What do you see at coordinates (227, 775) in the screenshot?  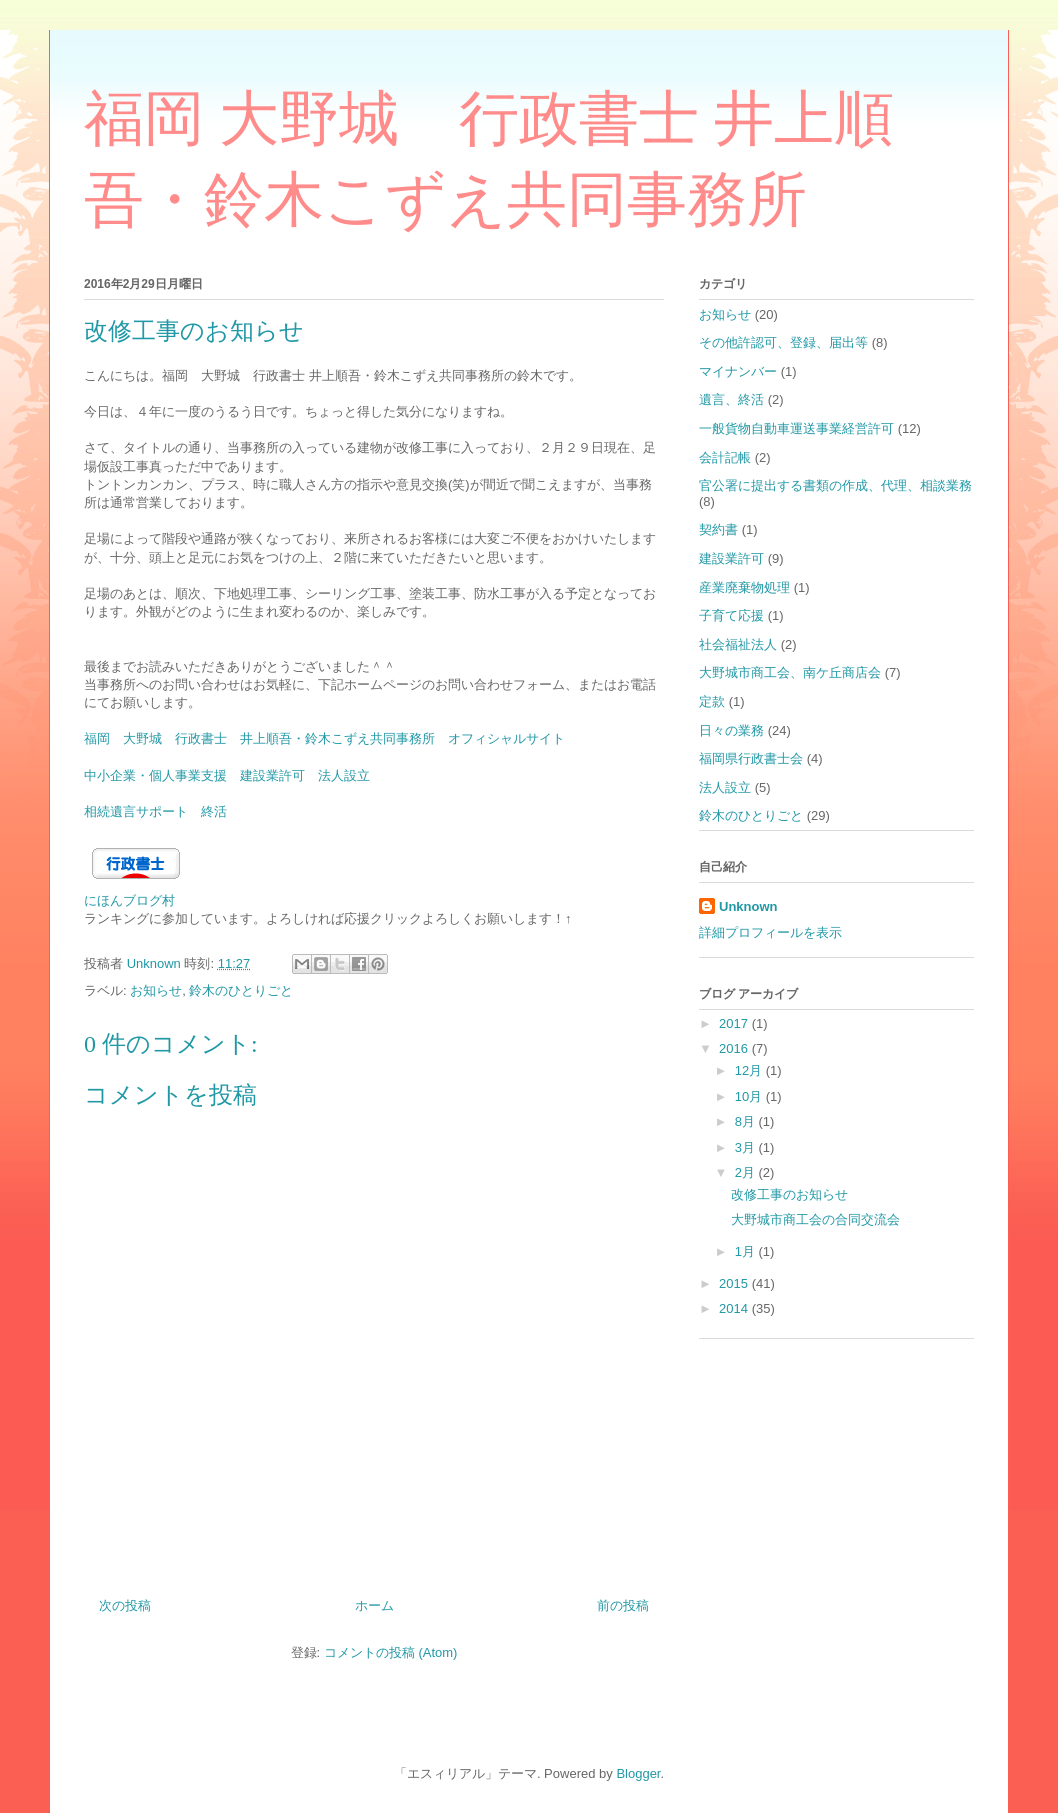 I see `中小企業・個人事業支援 建設業許可 法人設立` at bounding box center [227, 775].